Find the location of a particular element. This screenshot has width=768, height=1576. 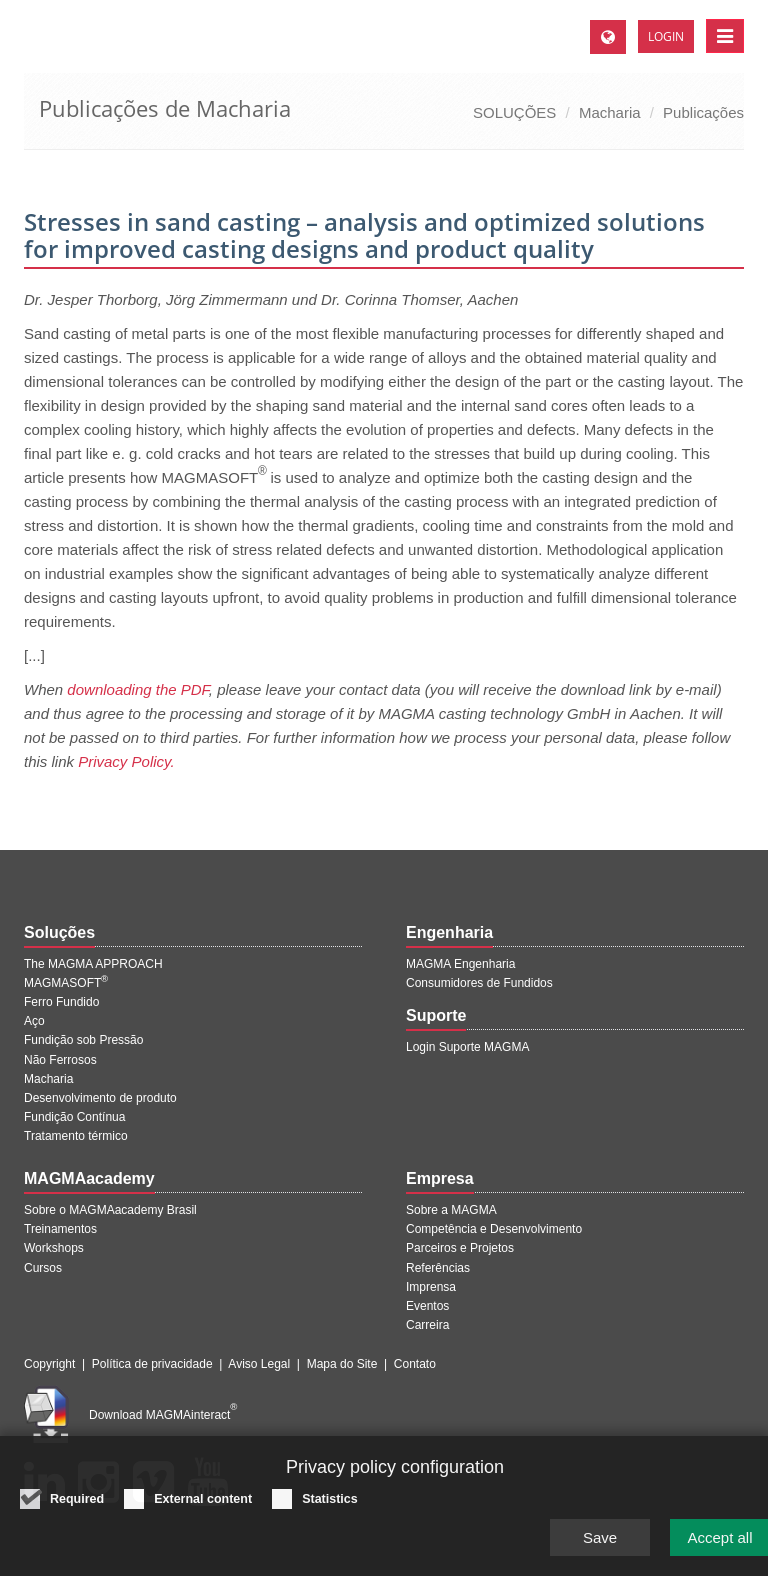

Macharia is located at coordinates (610, 112).